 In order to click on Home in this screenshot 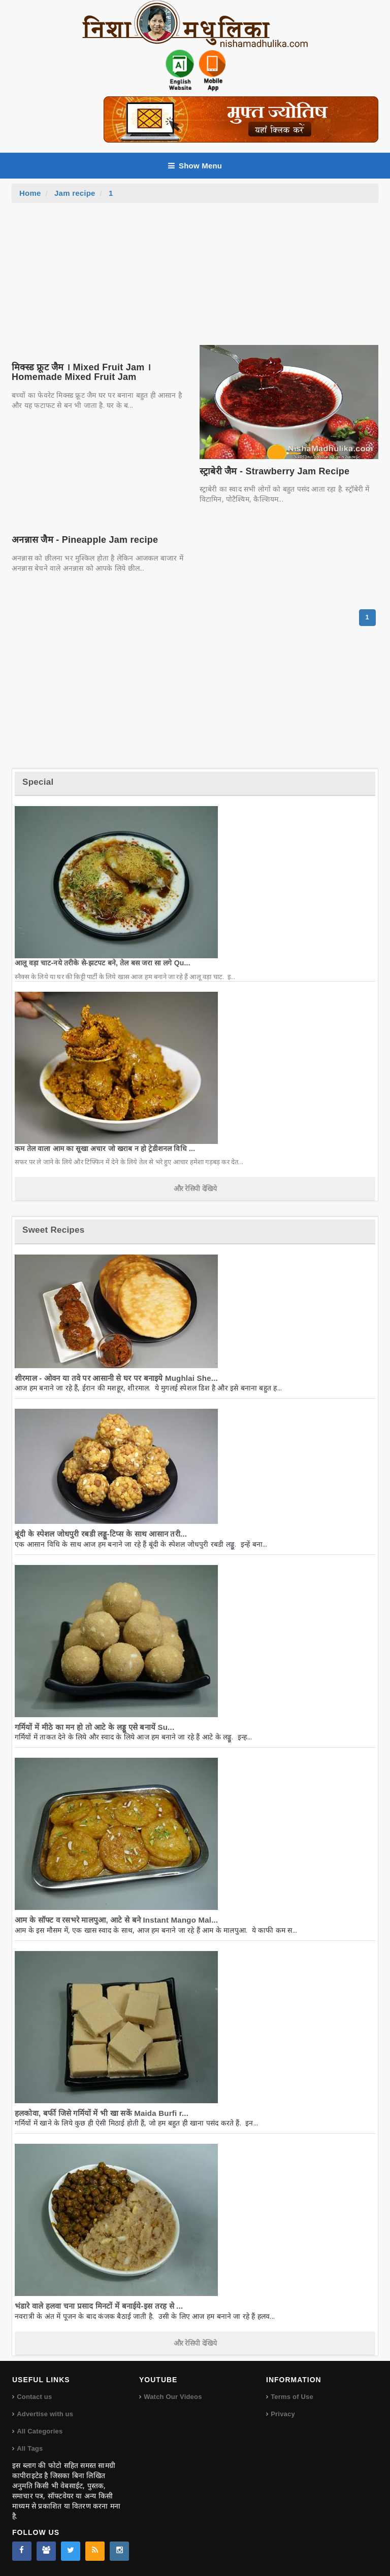, I will do `click(30, 193)`.